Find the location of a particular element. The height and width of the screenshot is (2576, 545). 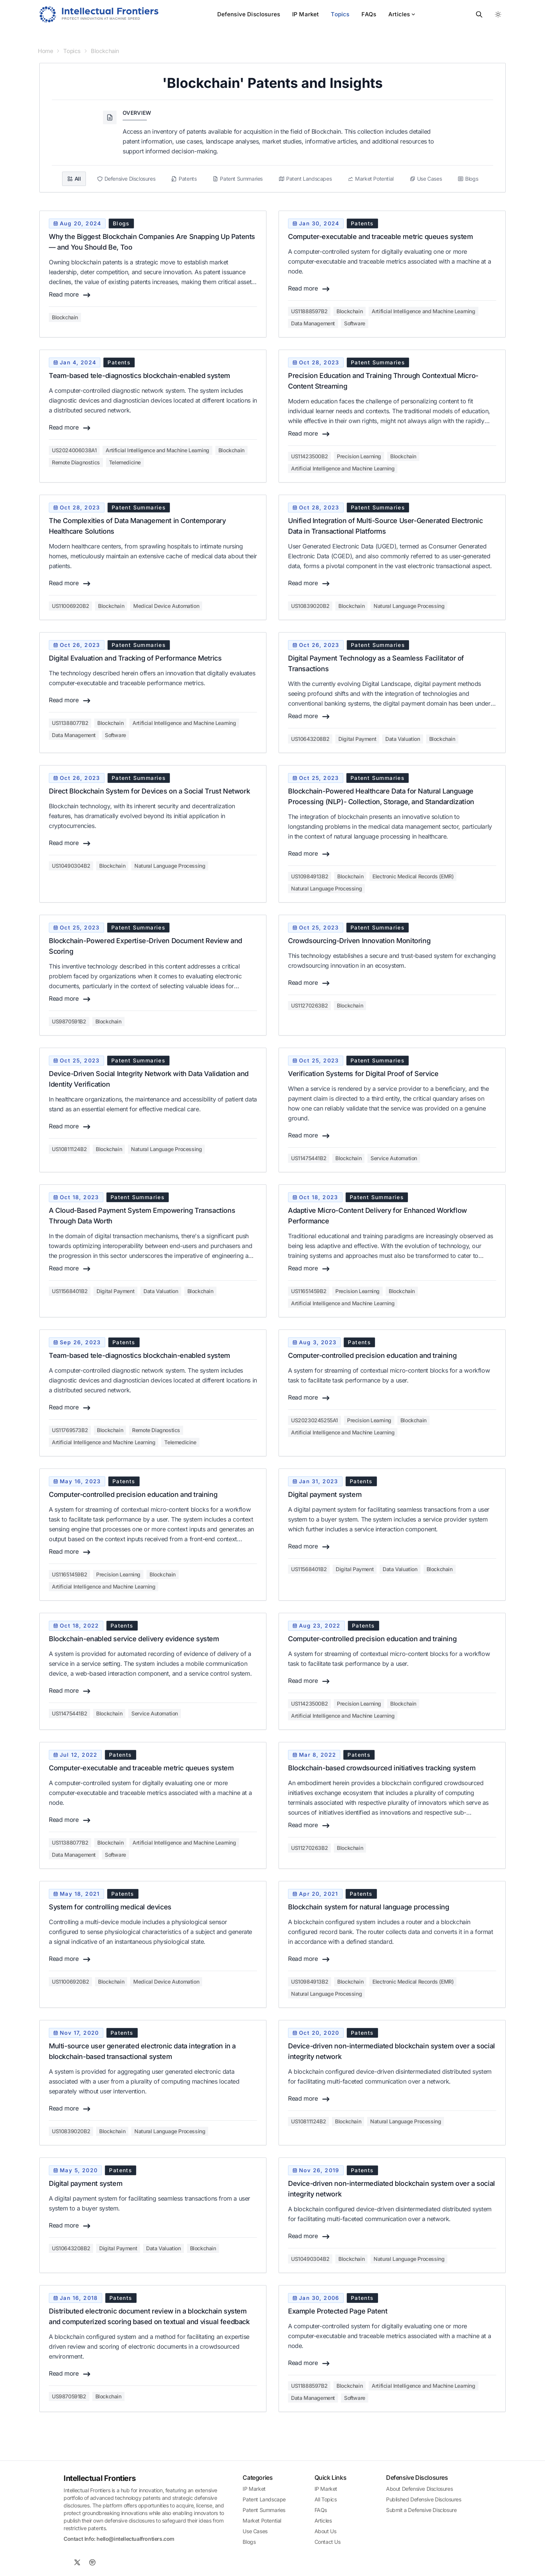

Computer-executable and traceable metric queues system is located at coordinates (380, 237).